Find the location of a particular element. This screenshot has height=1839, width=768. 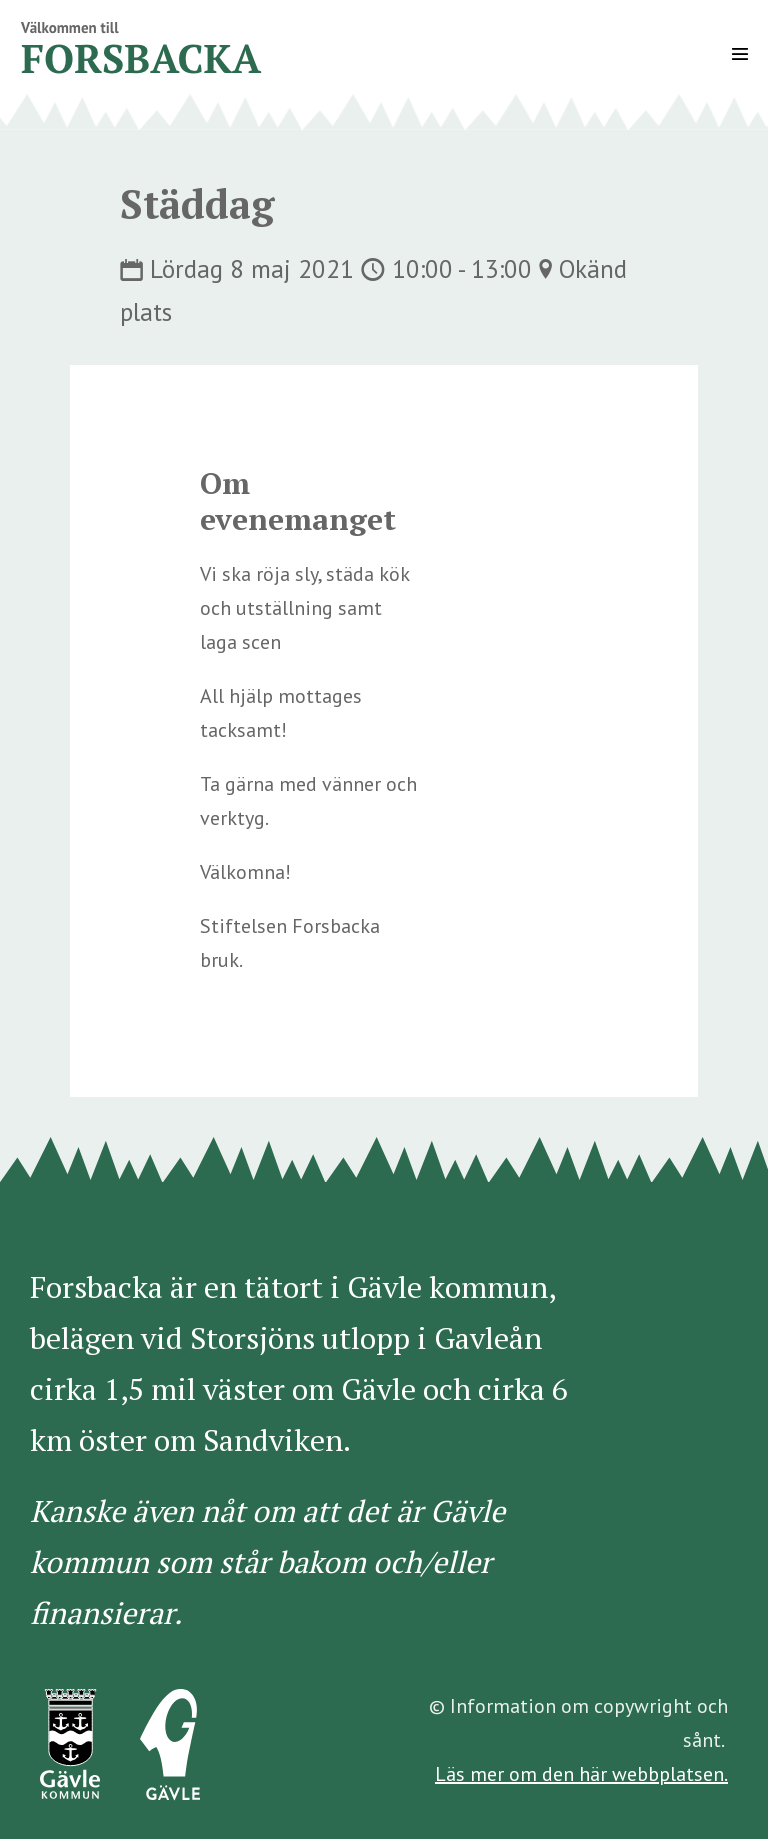

Läs mer om den här webbplatsen. is located at coordinates (581, 1774).